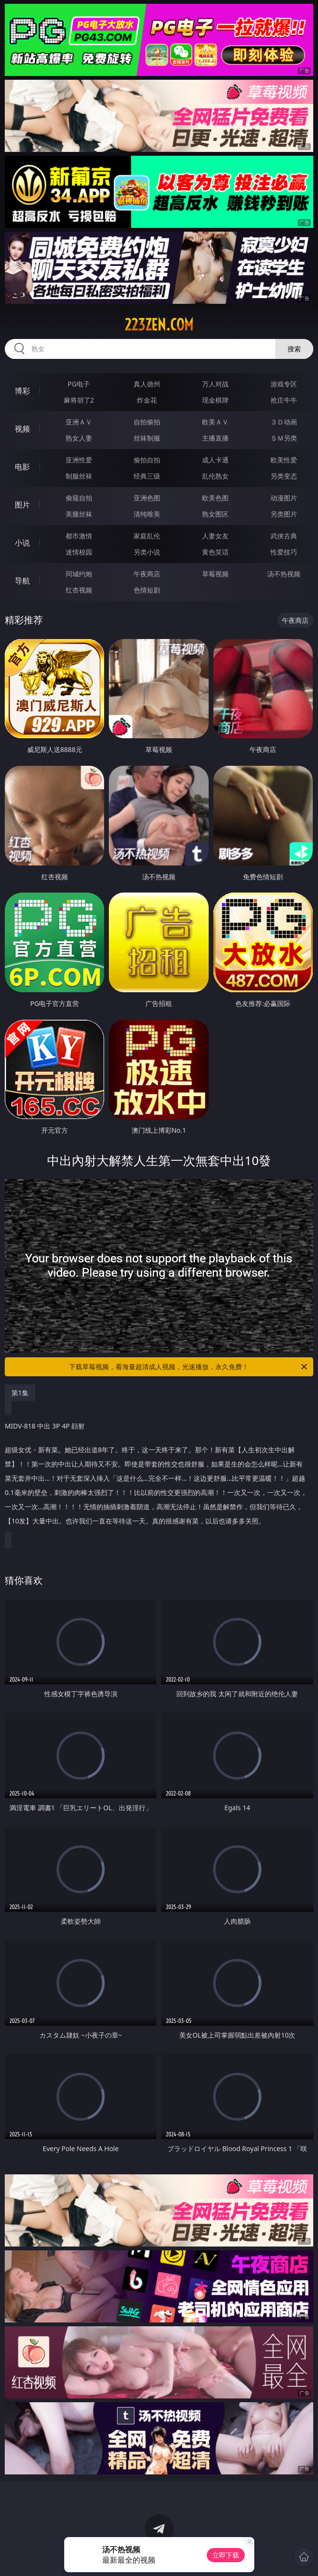 This screenshot has width=318, height=2576. I want to click on 导航, so click(22, 580).